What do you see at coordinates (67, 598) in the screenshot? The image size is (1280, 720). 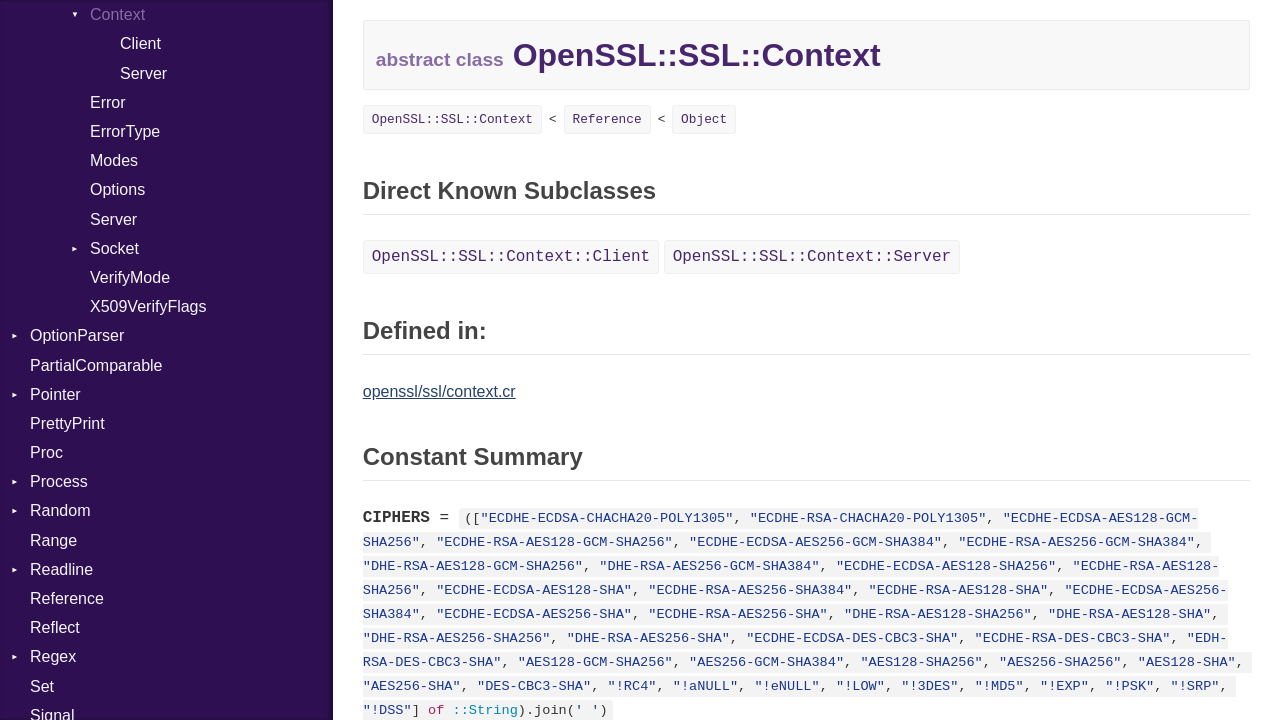 I see `Reference` at bounding box center [67, 598].